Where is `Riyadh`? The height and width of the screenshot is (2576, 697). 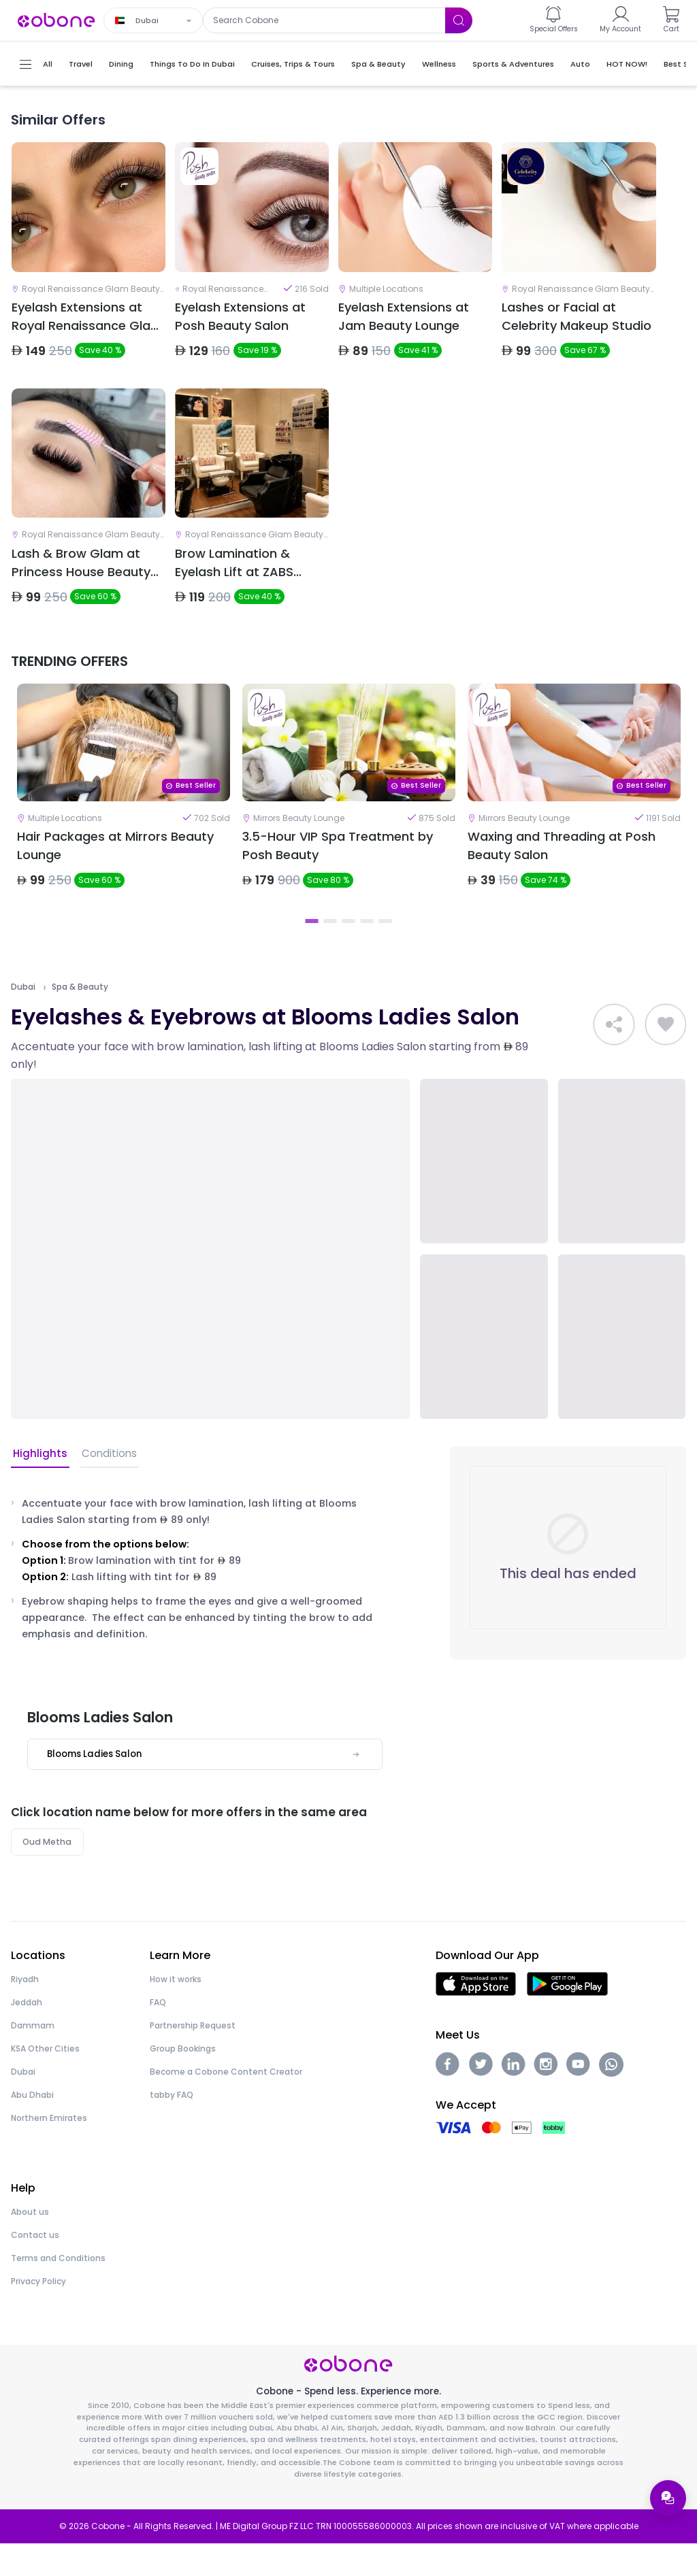
Riyadh is located at coordinates (25, 2011).